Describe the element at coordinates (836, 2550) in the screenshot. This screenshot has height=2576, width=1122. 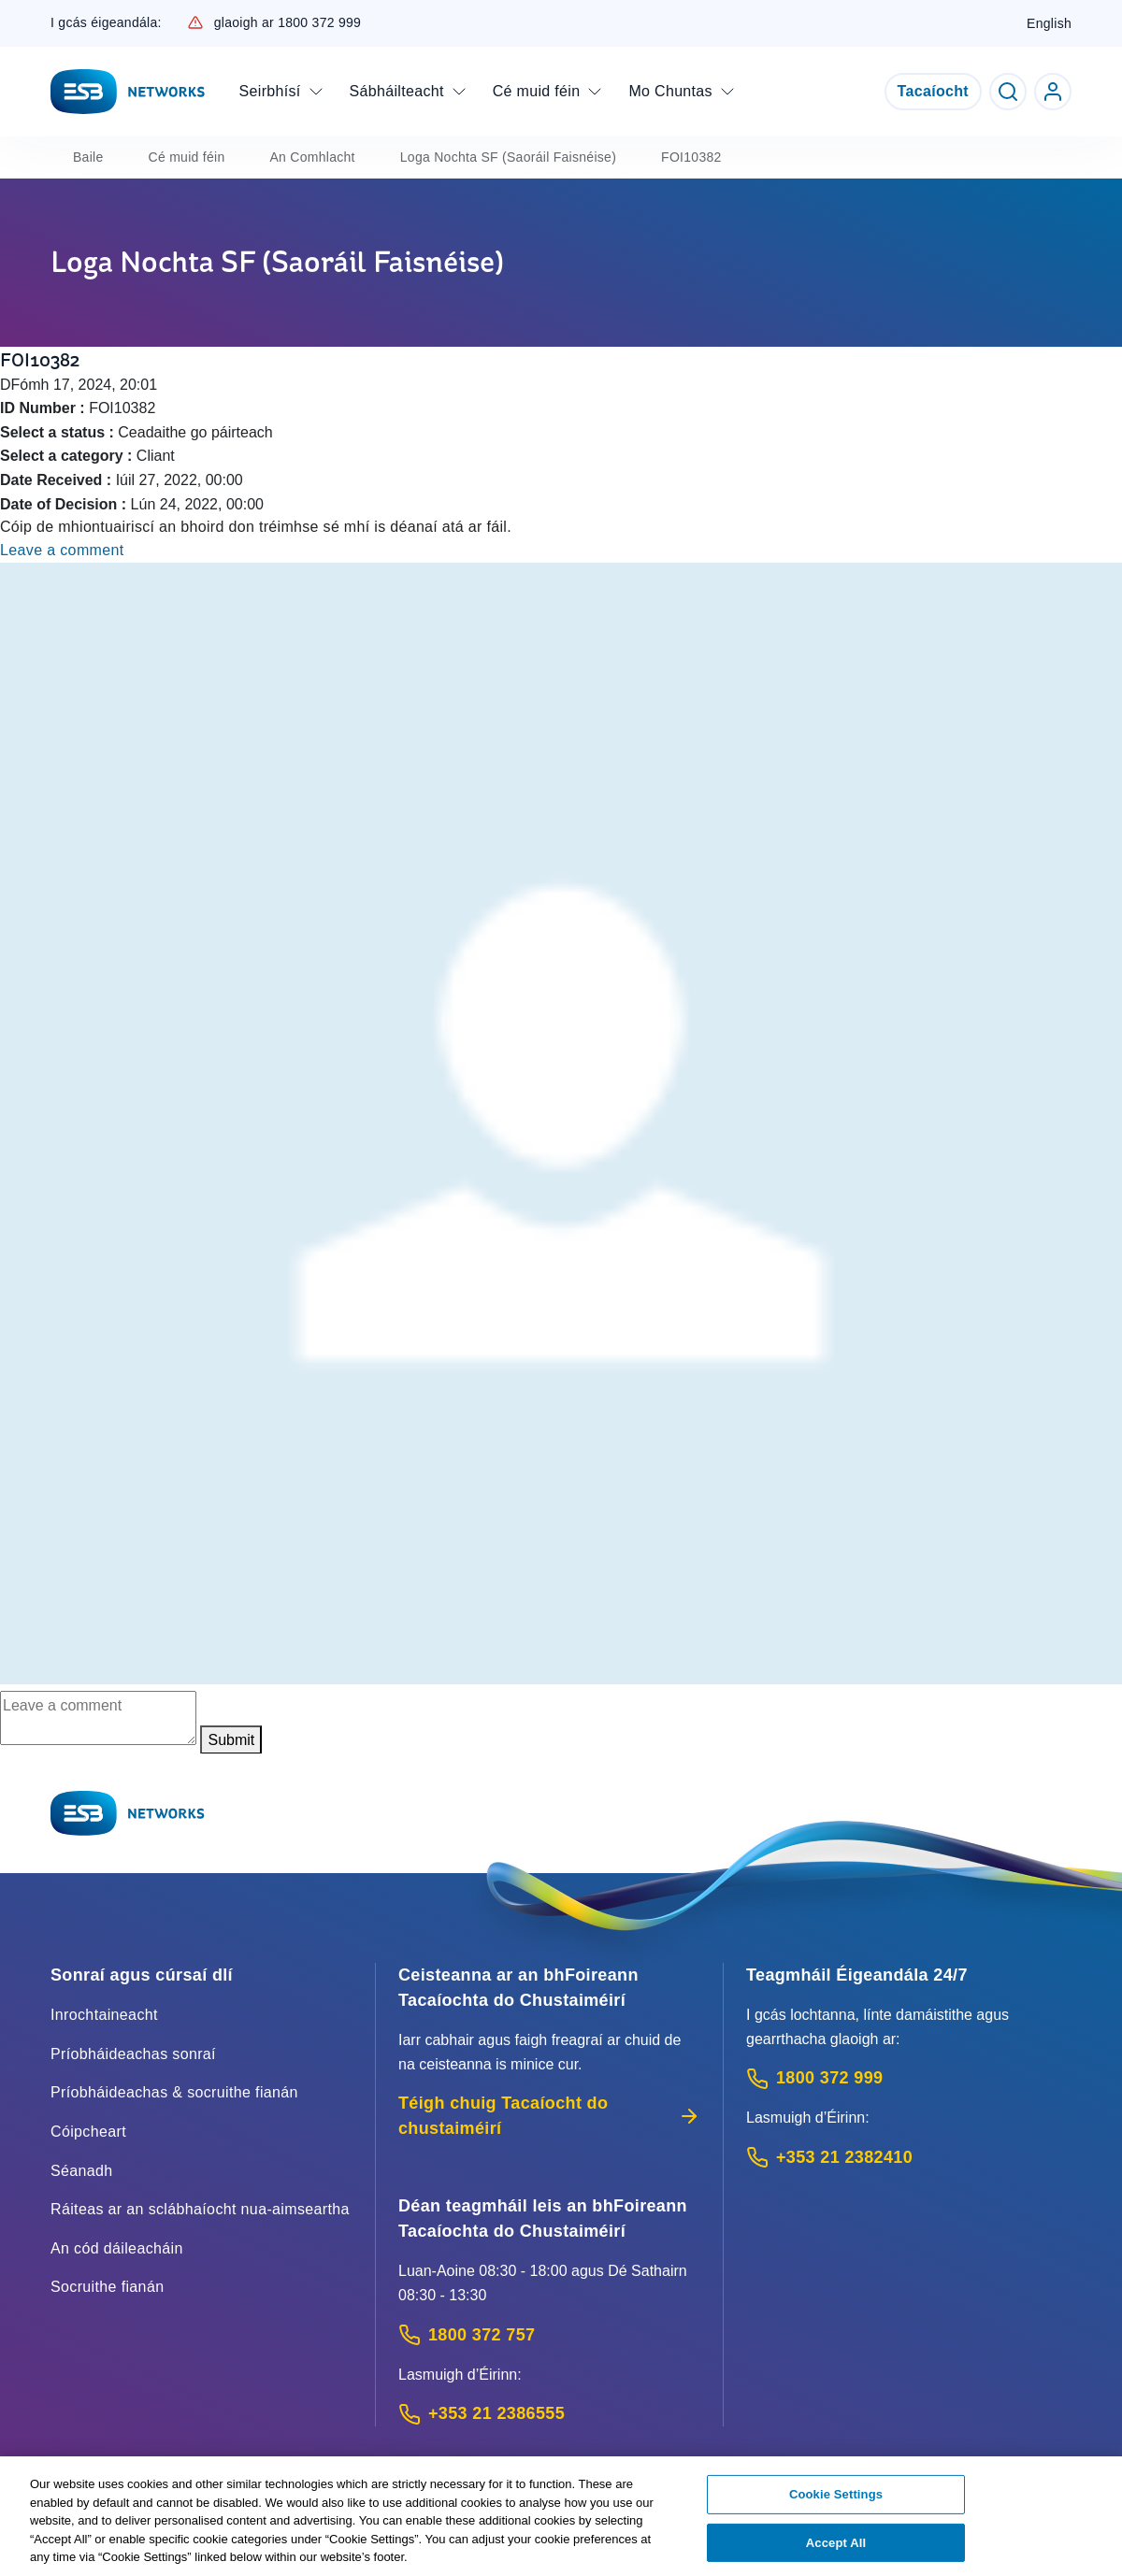
I see `Accept All` at that location.